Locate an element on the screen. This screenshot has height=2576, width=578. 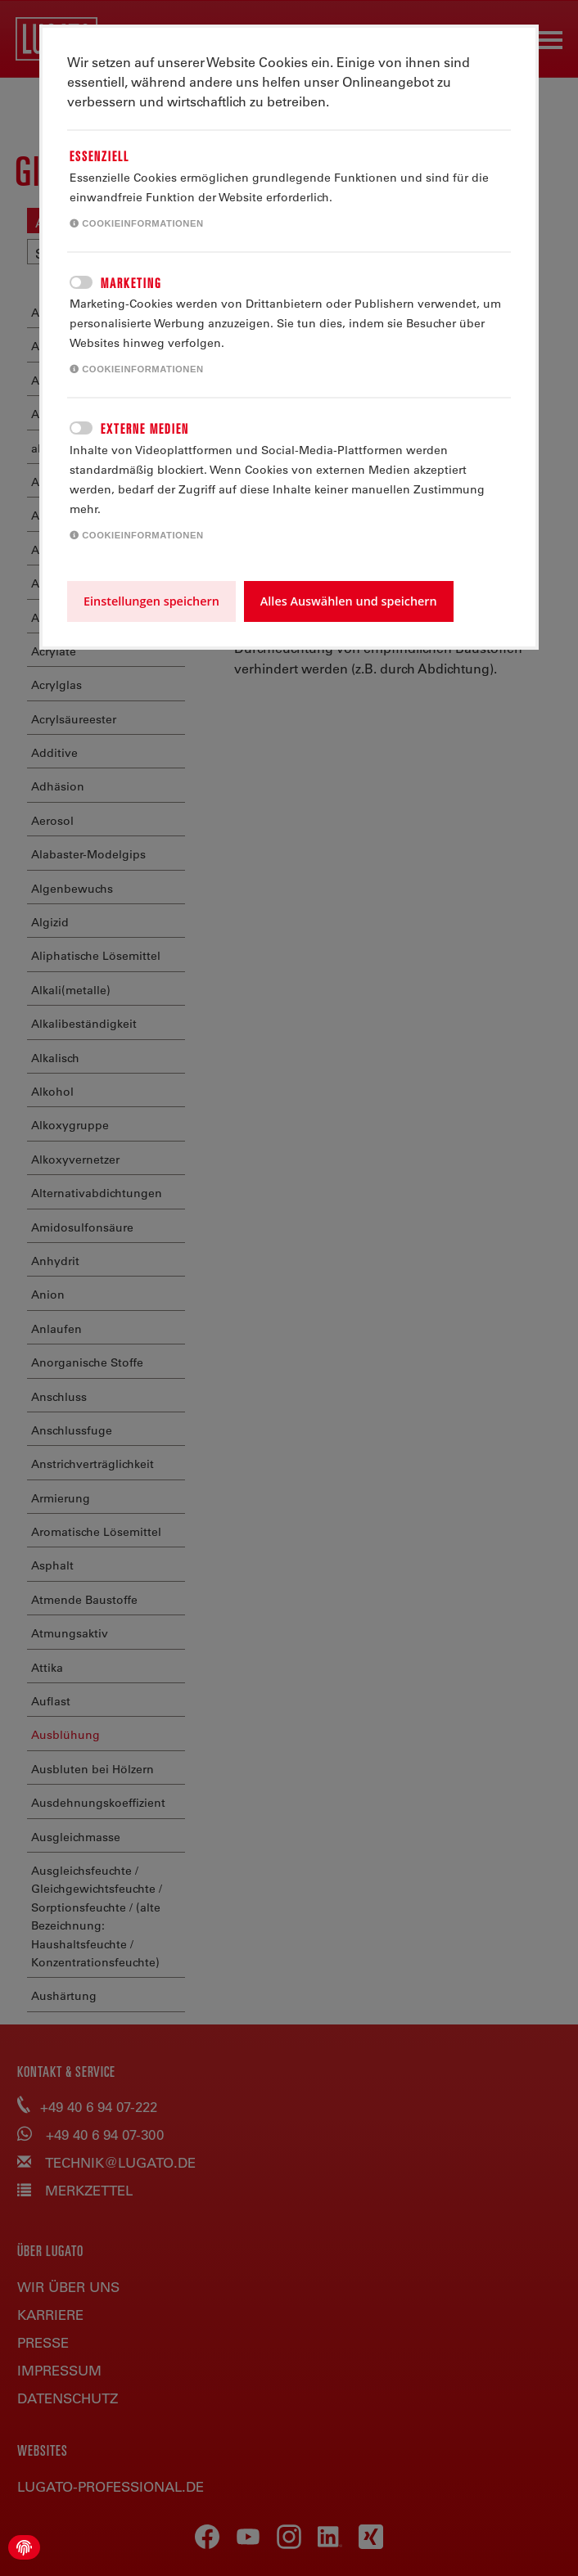
Cookieinformationen is located at coordinates (137, 223).